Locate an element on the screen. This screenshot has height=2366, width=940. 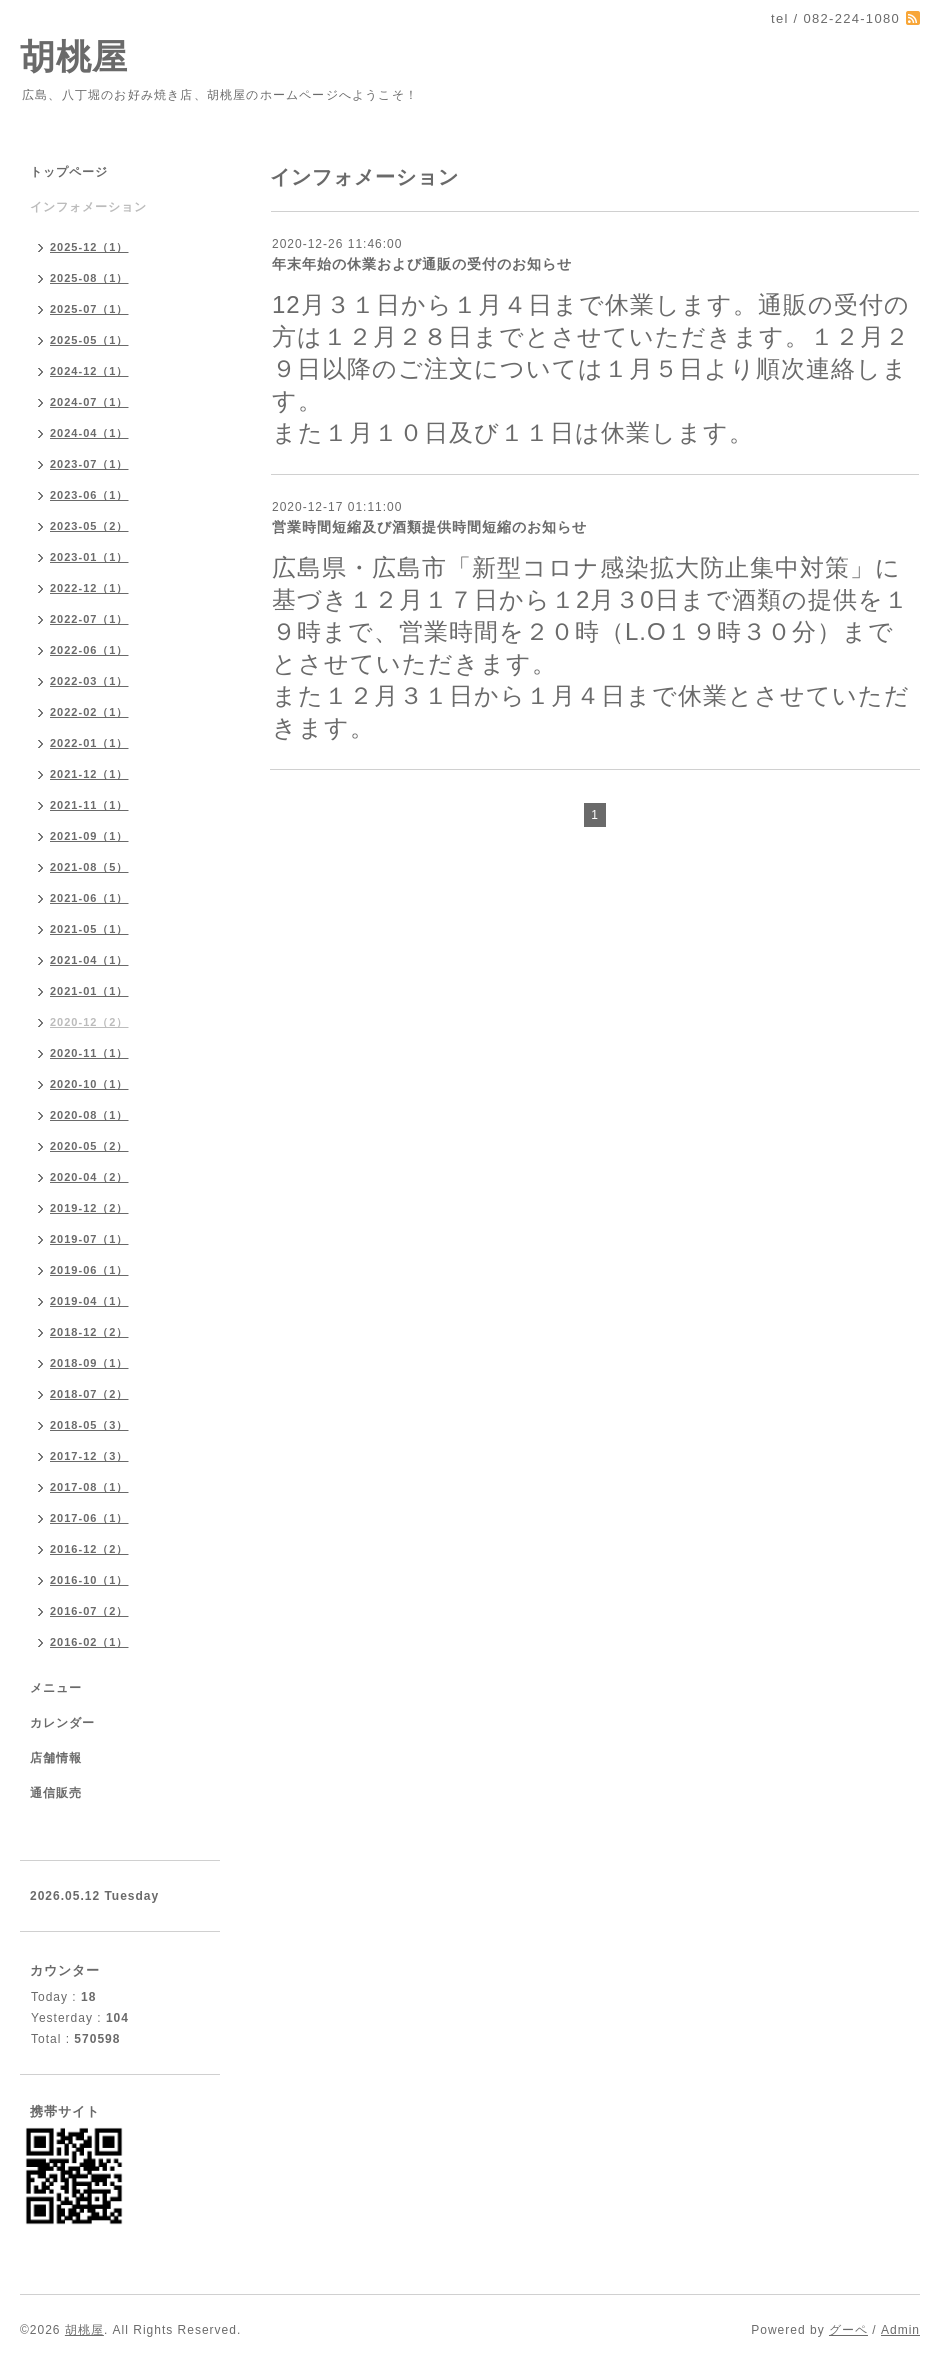
2022-01（1） is located at coordinates (89, 743).